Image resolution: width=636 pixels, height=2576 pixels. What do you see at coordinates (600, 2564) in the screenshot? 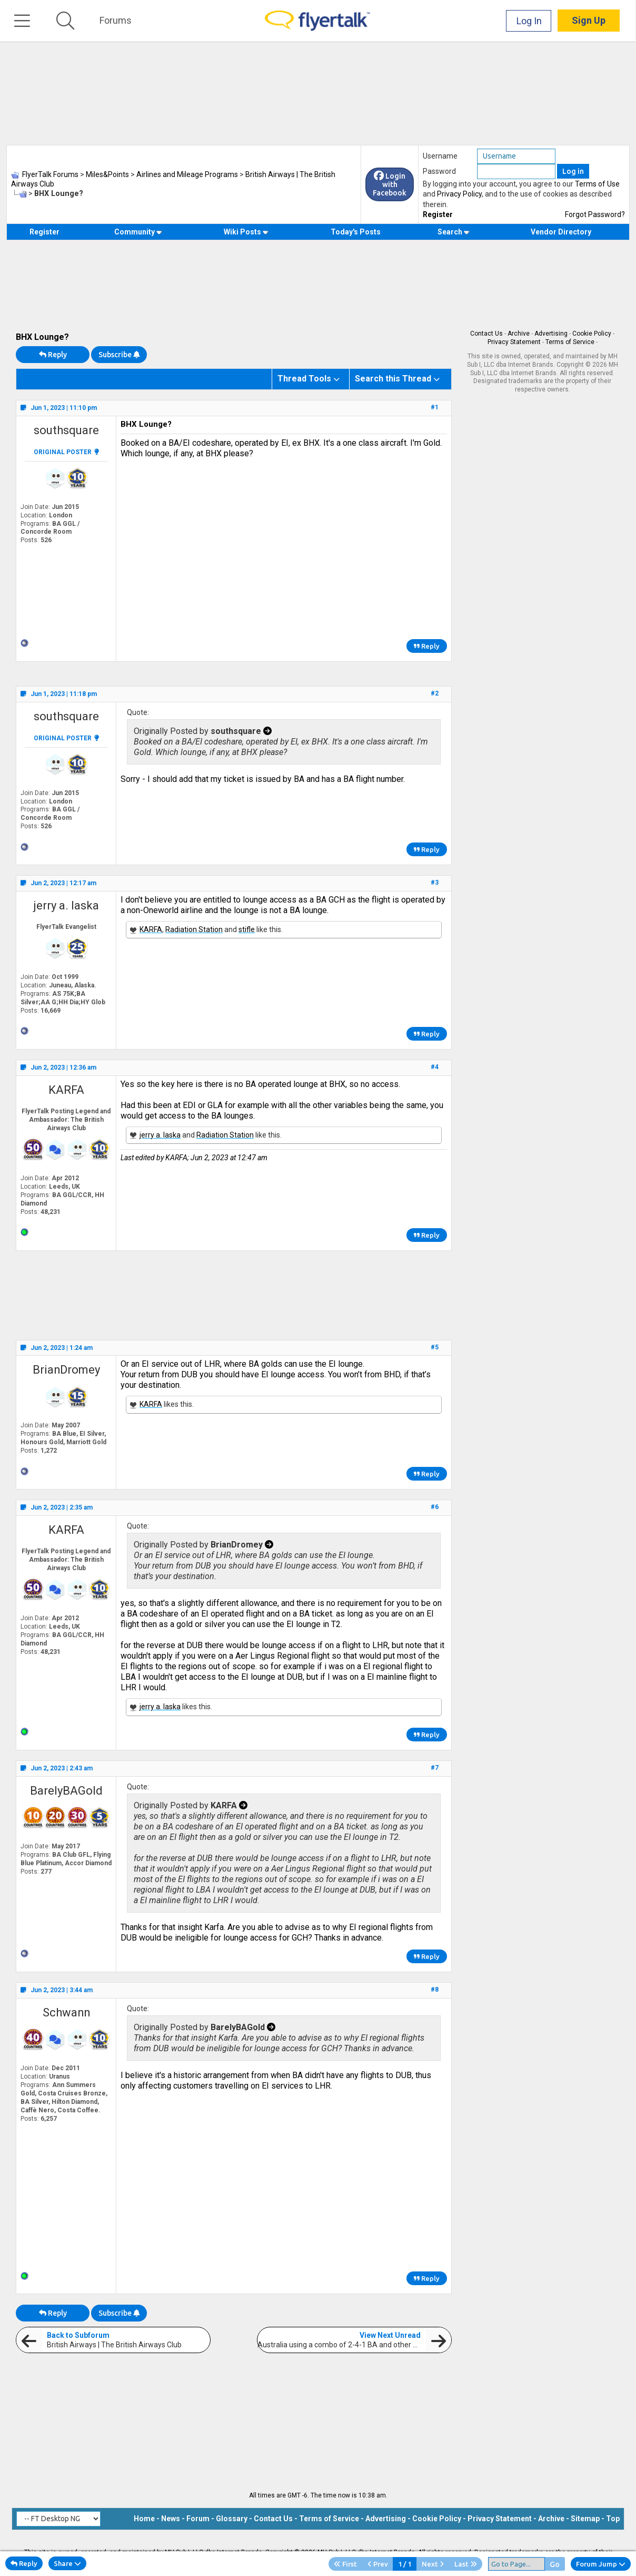
I see `Forum Jump` at bounding box center [600, 2564].